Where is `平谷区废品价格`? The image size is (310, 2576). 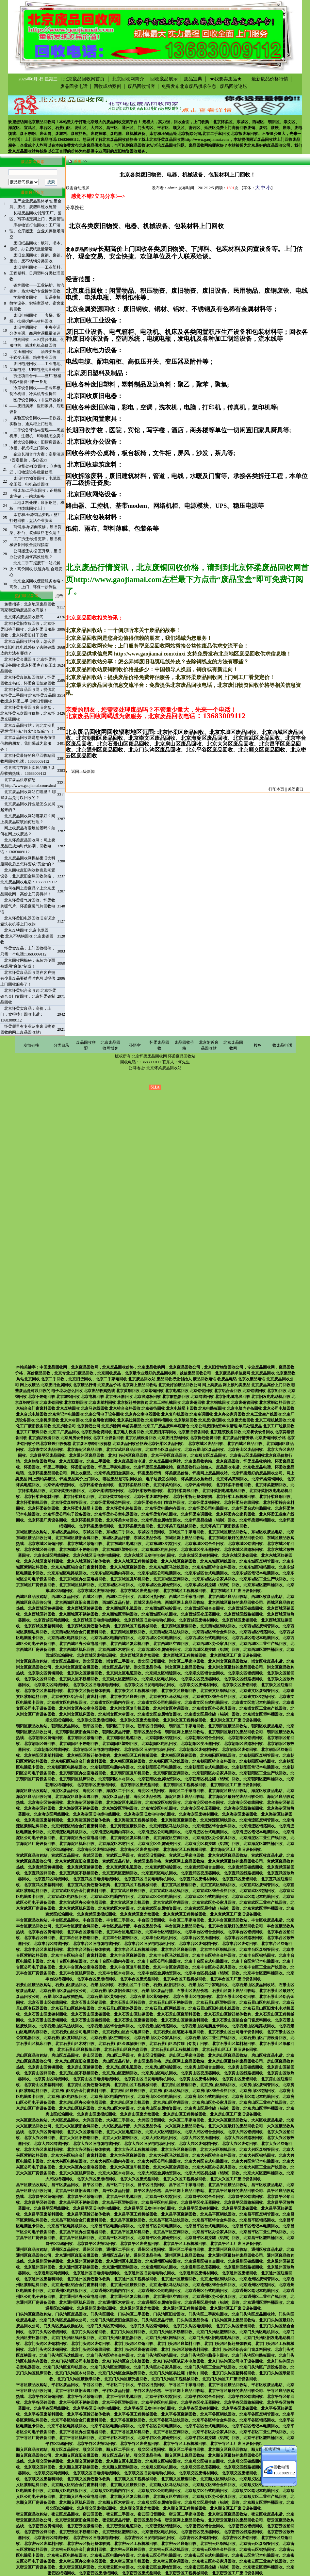 平谷区废品价格 is located at coordinates (147, 2390).